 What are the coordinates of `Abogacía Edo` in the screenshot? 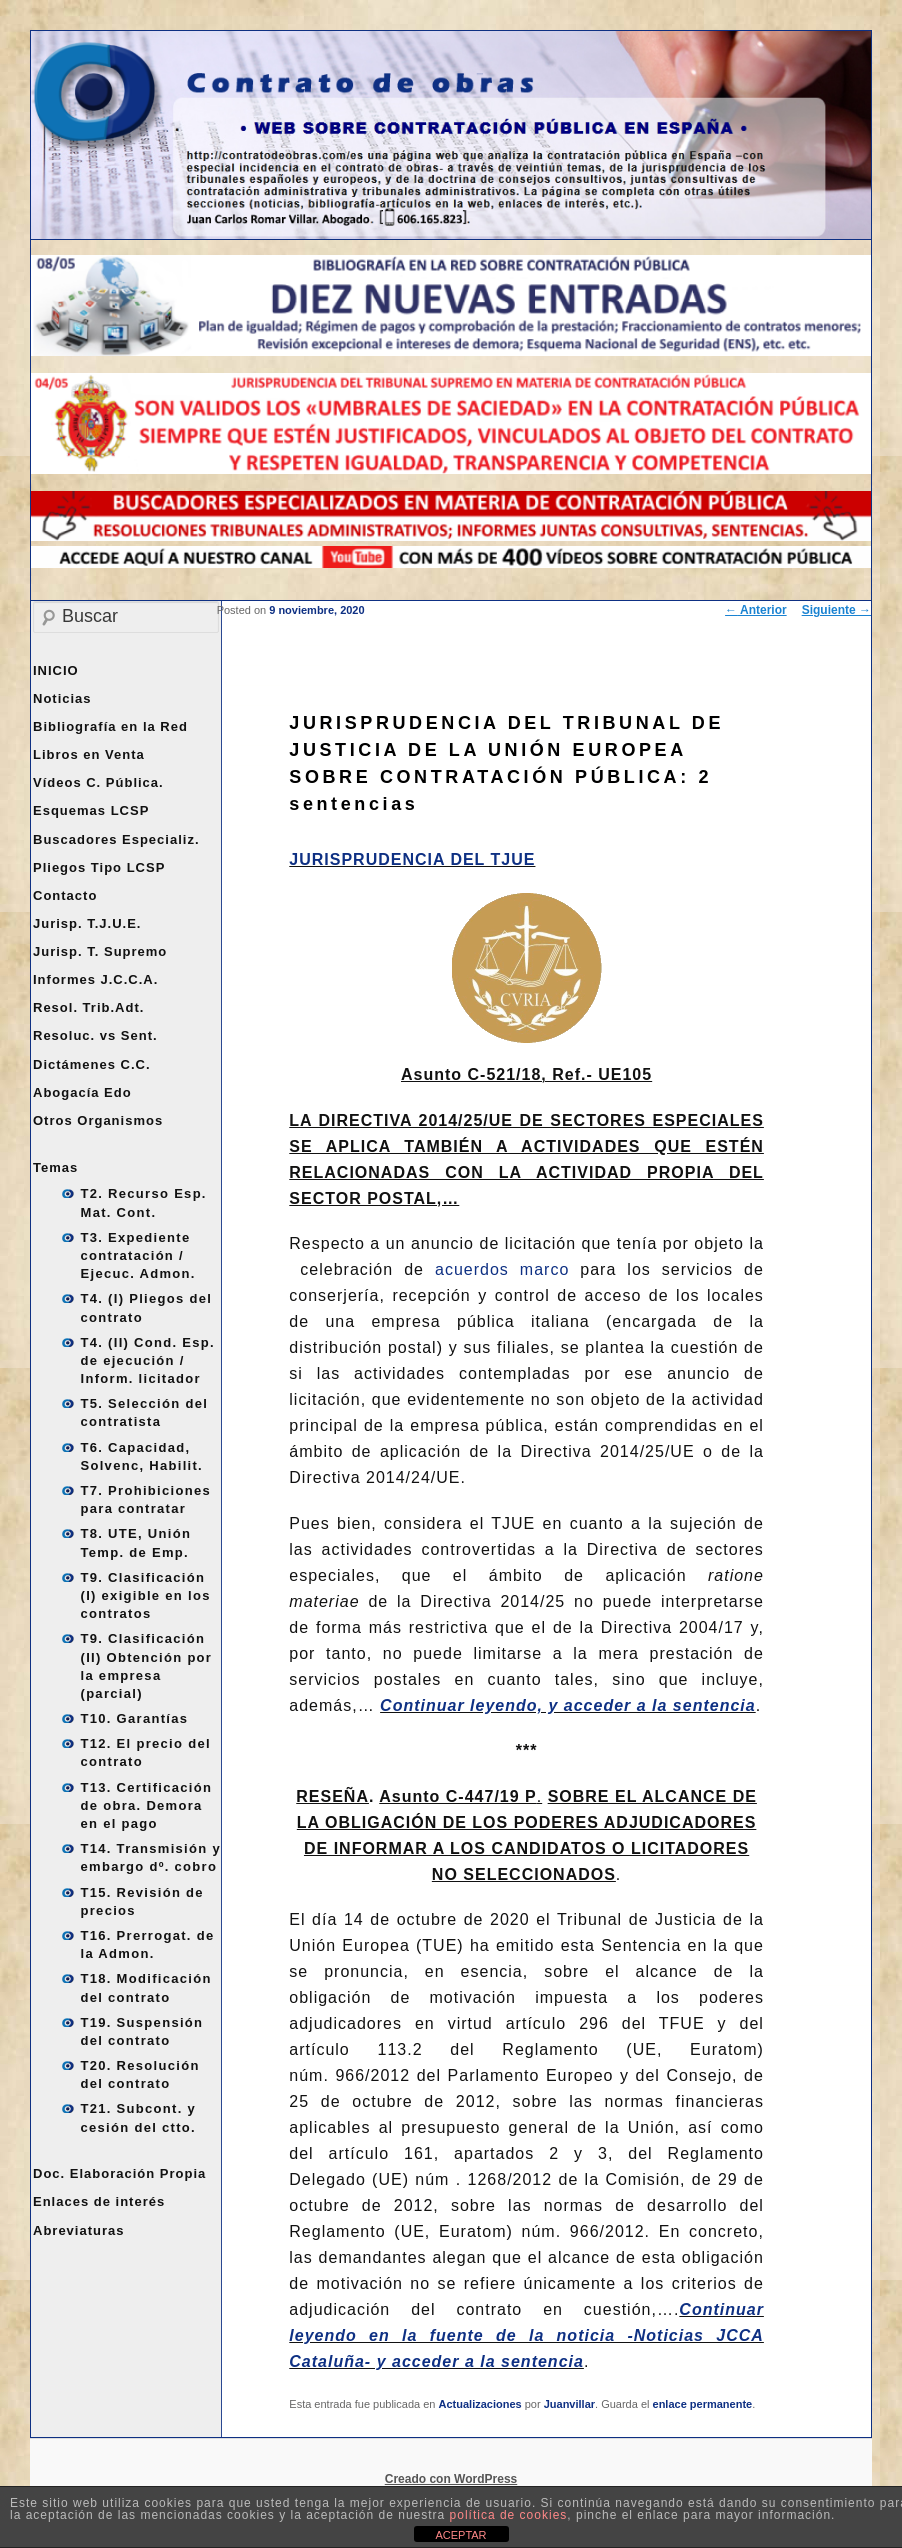 It's located at (82, 1092).